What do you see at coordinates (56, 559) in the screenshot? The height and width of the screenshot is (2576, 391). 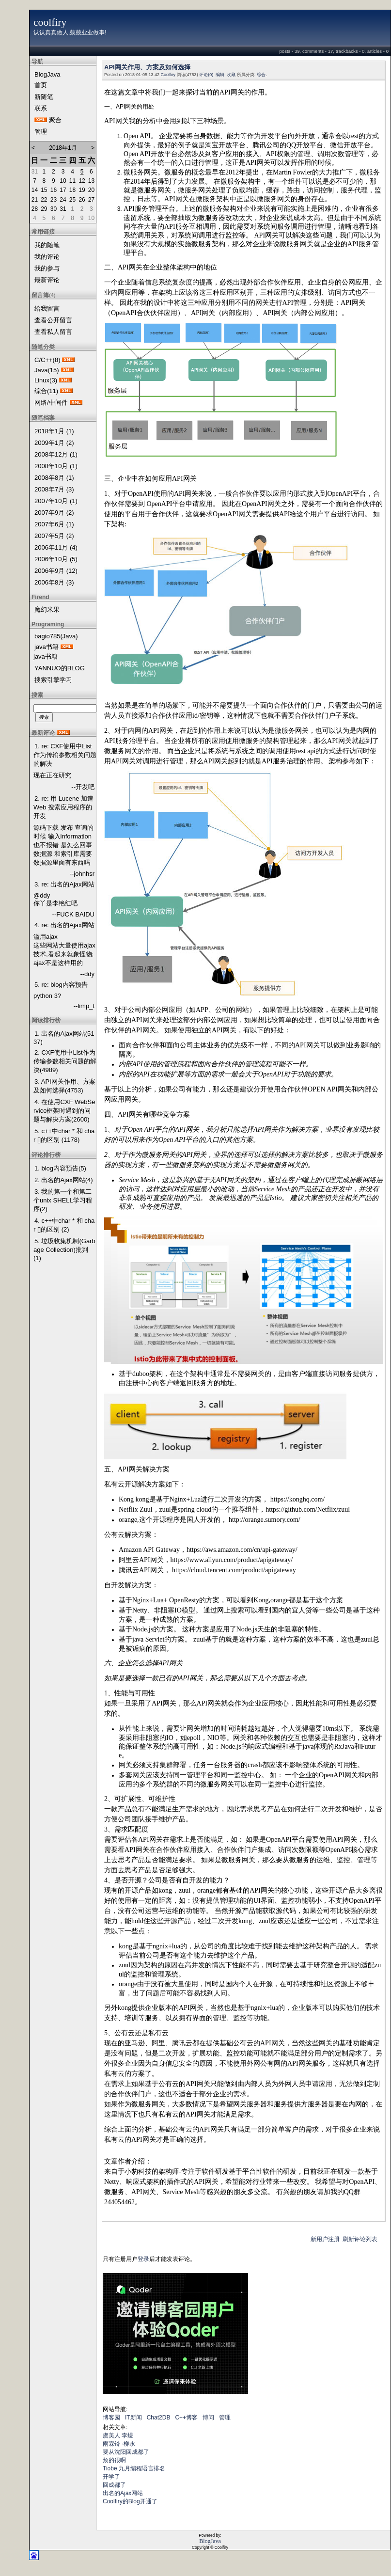 I see `2006年10月 (5)` at bounding box center [56, 559].